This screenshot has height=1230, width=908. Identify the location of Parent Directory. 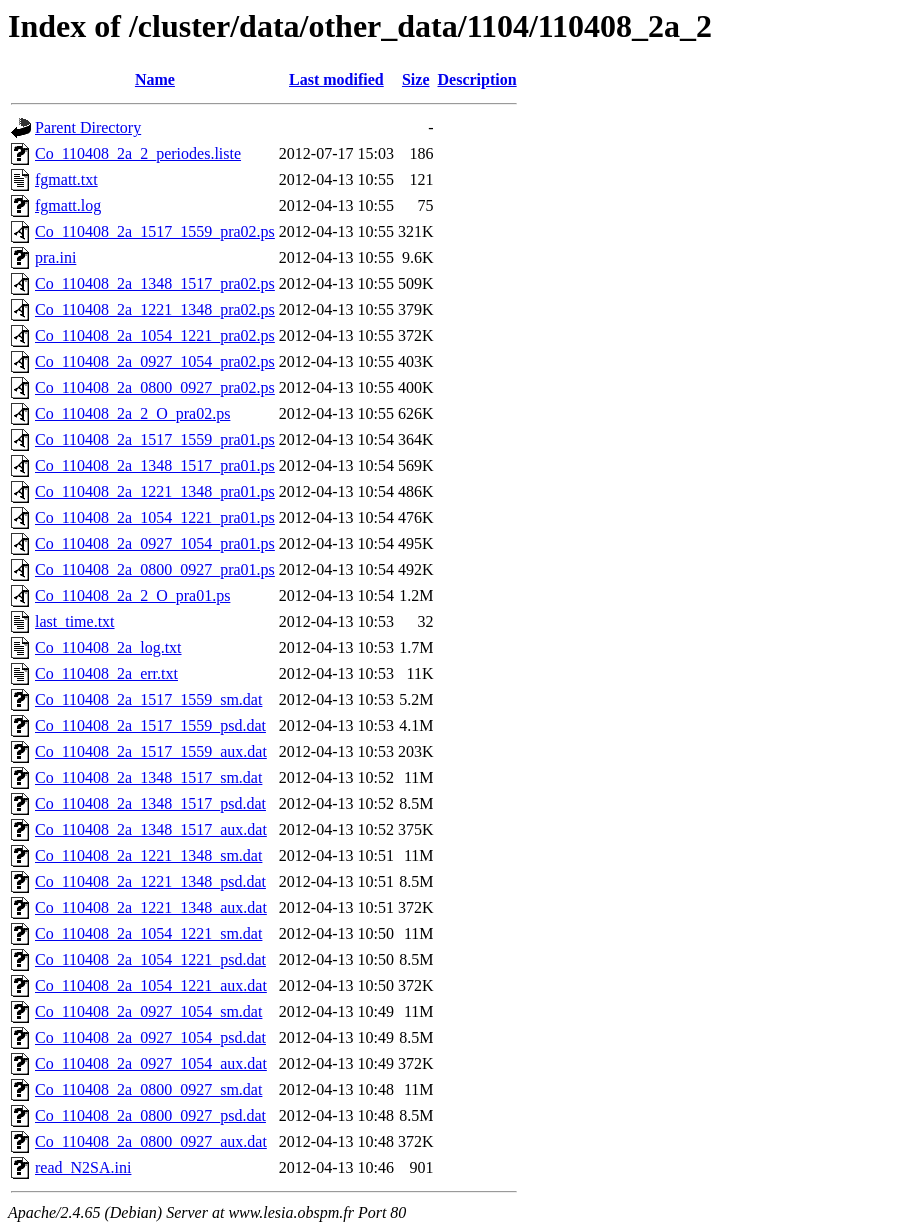
(88, 127).